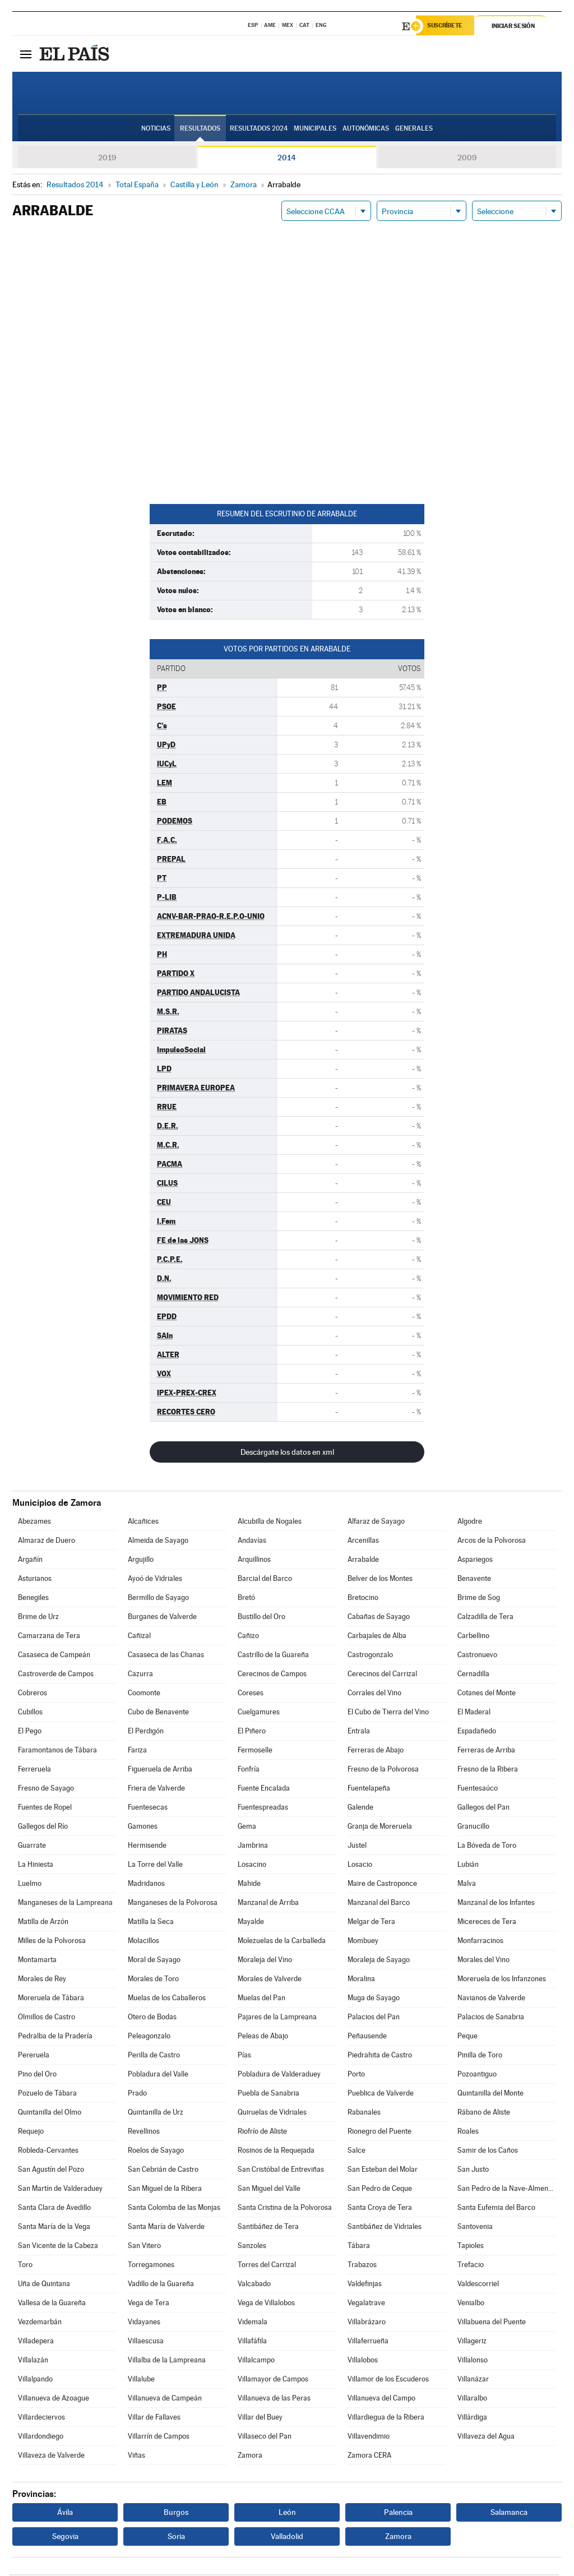  Describe the element at coordinates (486, 1694) in the screenshot. I see `Cotanes del Monte` at that location.